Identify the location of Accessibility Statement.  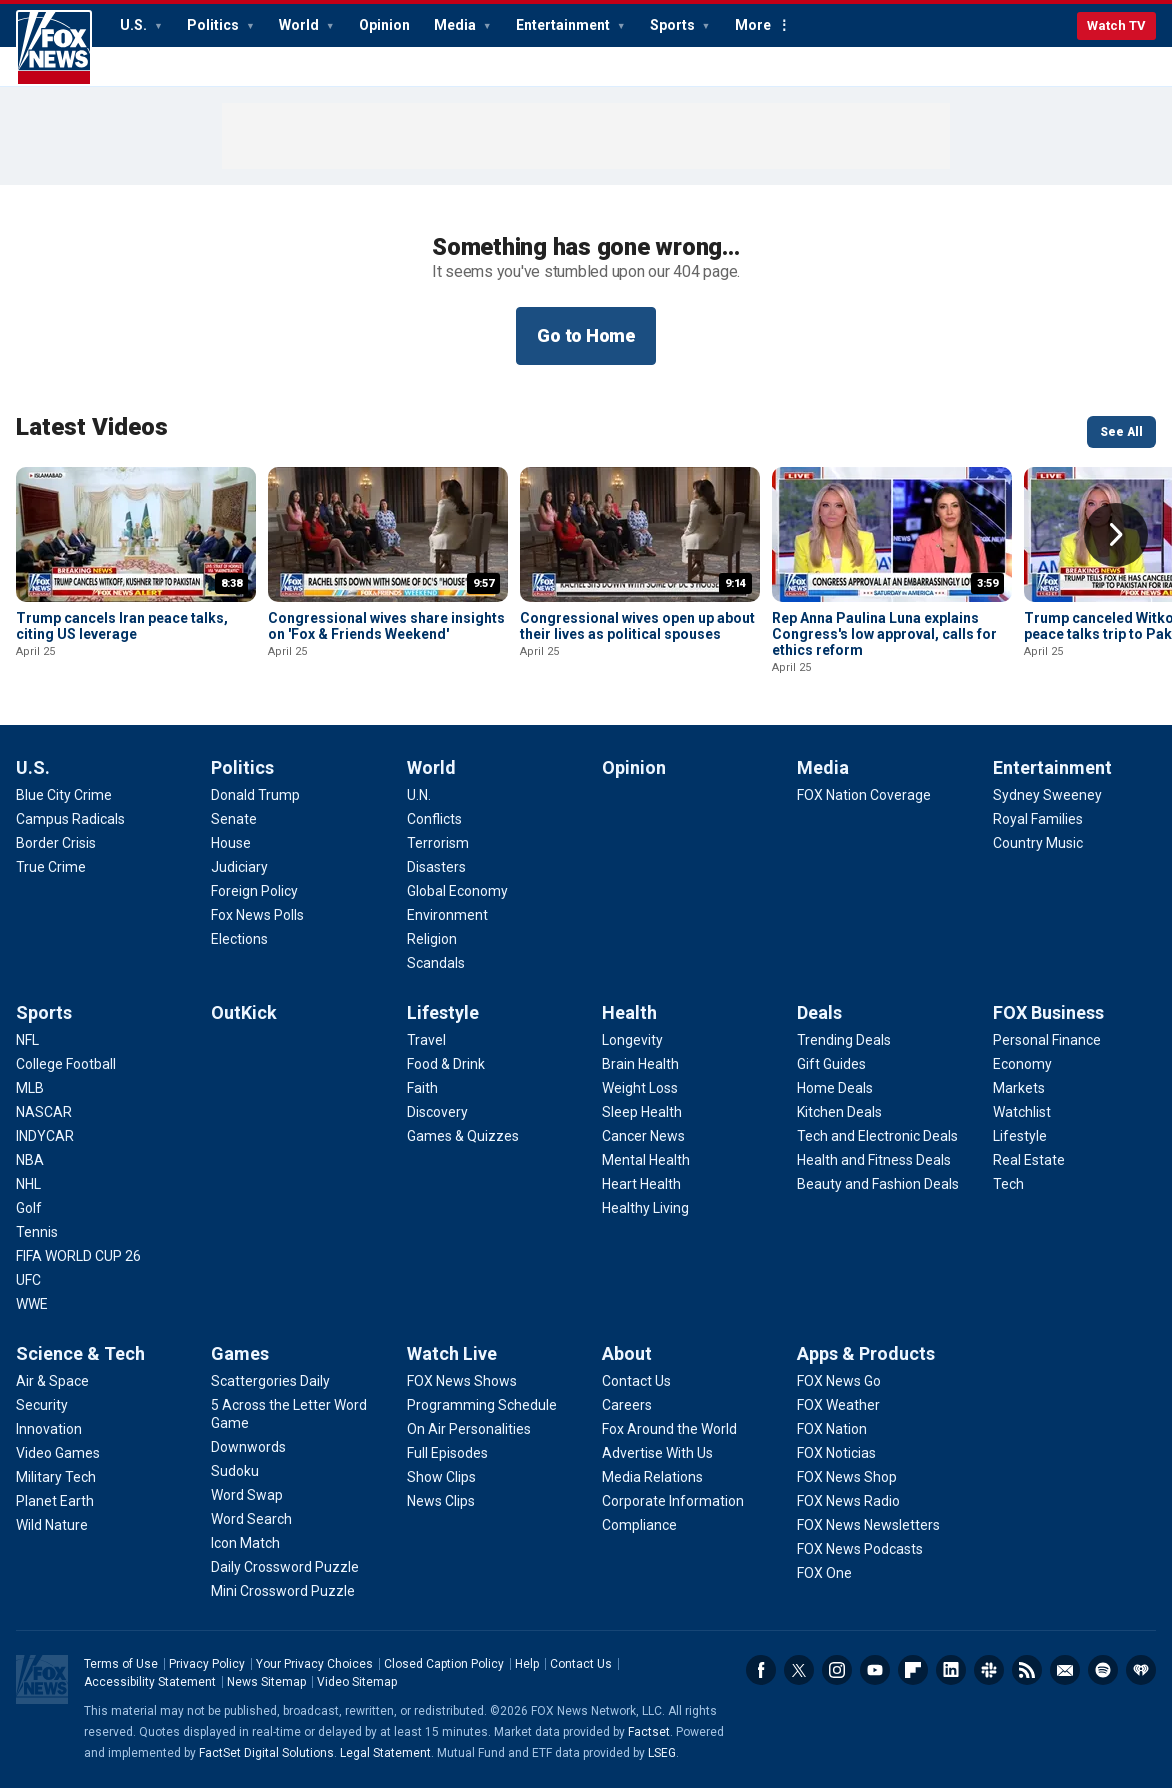
(150, 1682).